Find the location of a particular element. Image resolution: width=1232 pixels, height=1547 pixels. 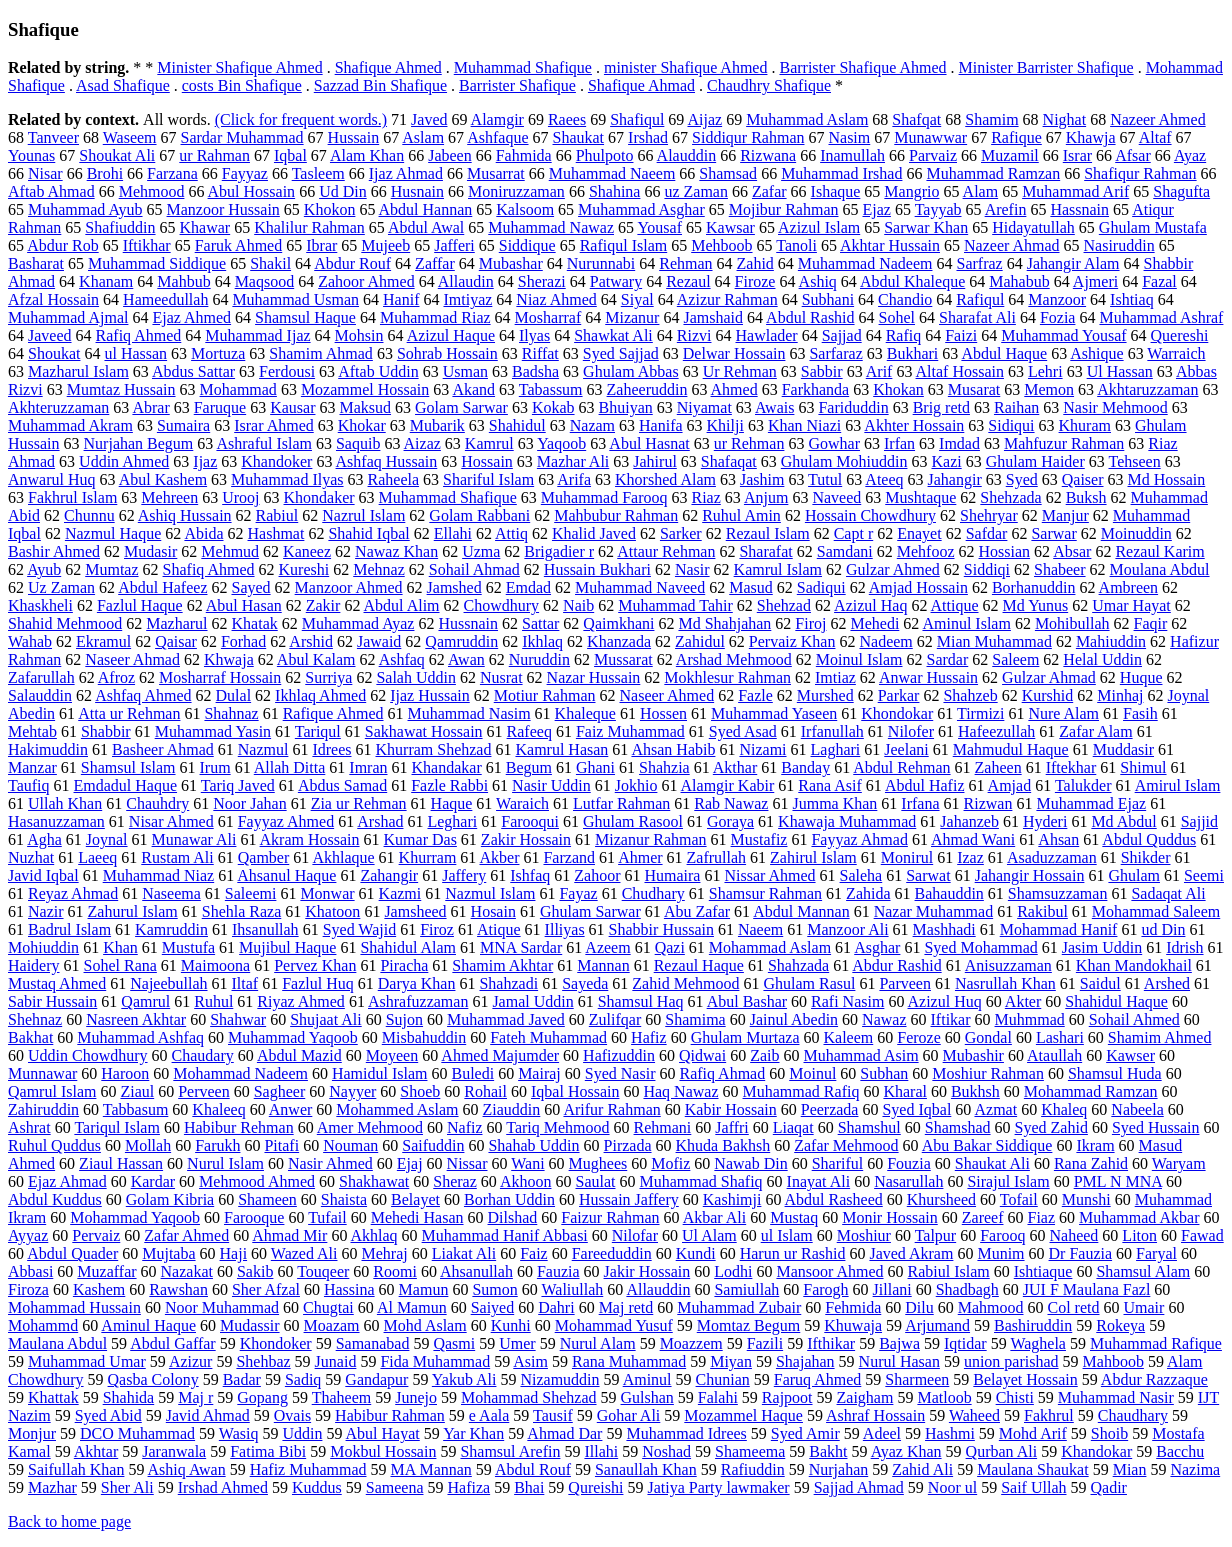

Ziaul Hassan is located at coordinates (121, 1163).